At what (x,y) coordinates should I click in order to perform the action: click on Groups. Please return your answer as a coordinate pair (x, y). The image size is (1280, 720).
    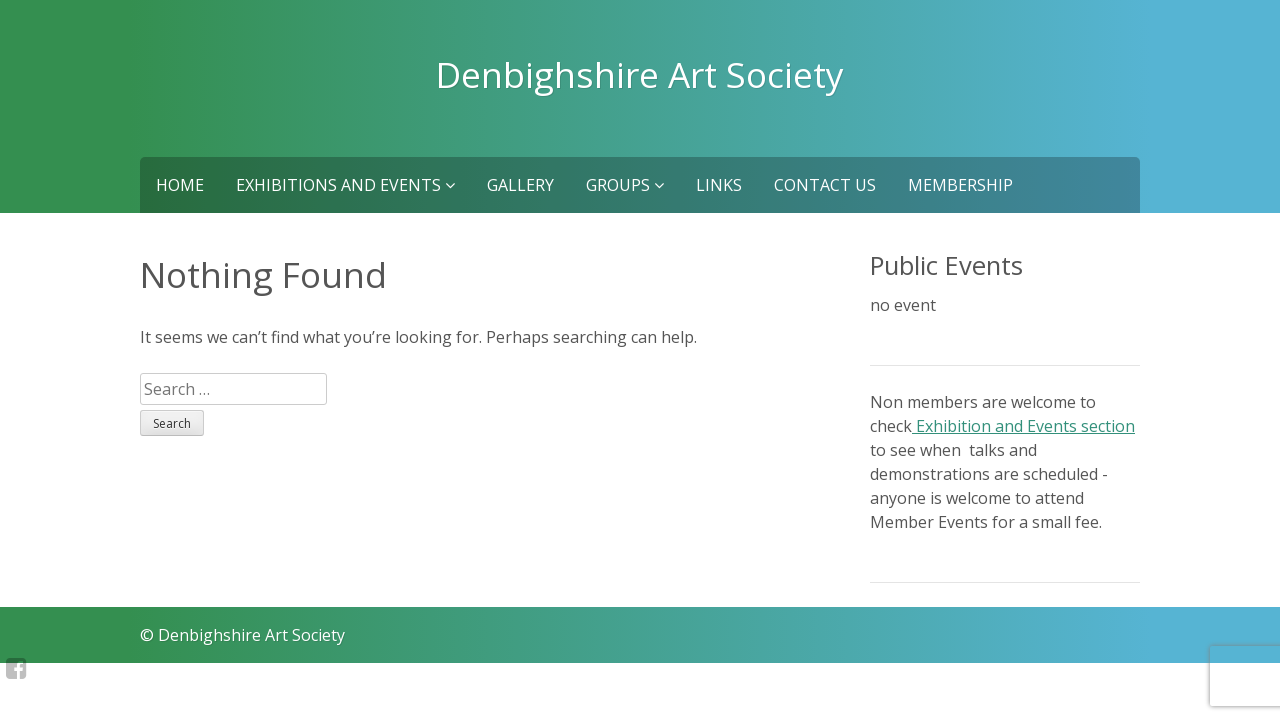
    Looking at the image, I should click on (625, 185).